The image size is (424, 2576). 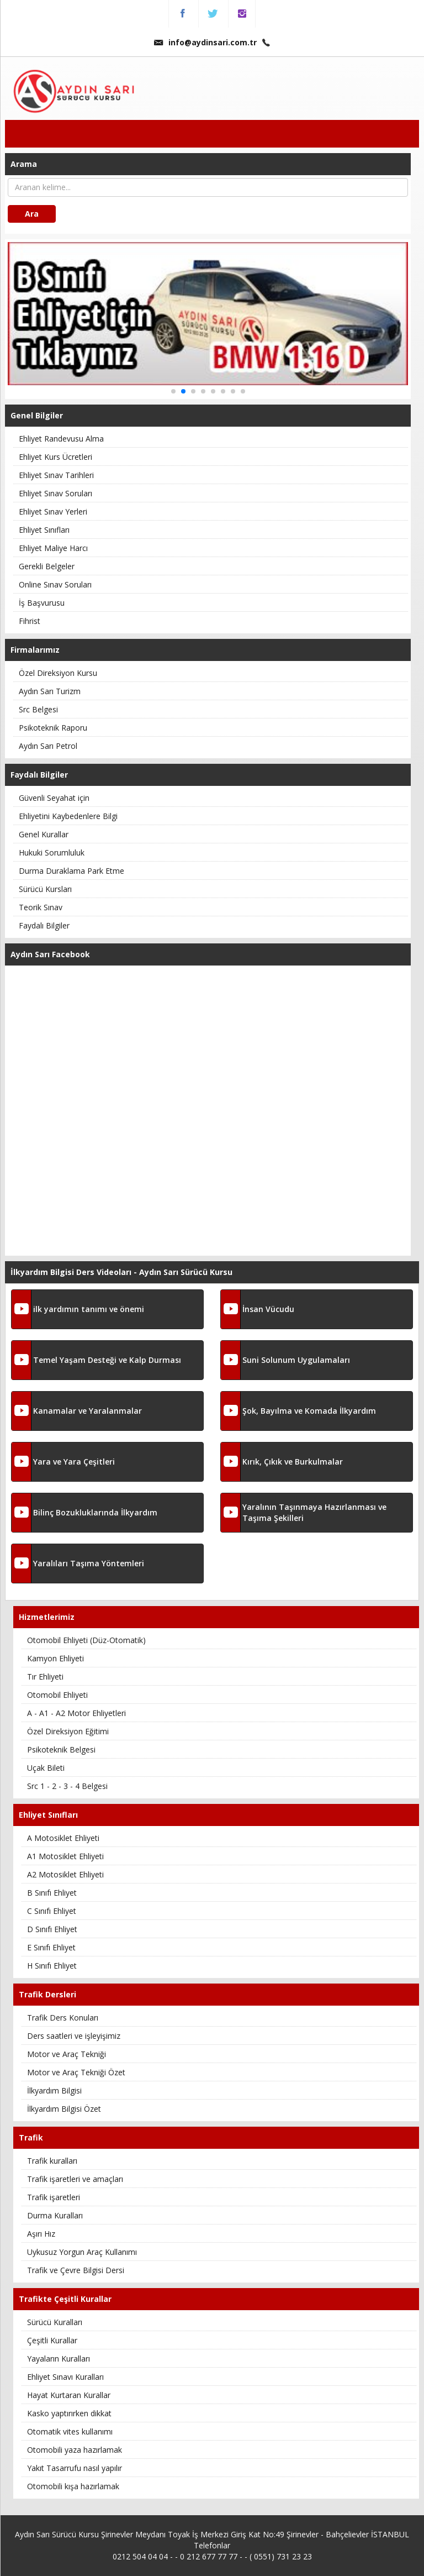 I want to click on Sürücü Kursları, so click(x=45, y=889).